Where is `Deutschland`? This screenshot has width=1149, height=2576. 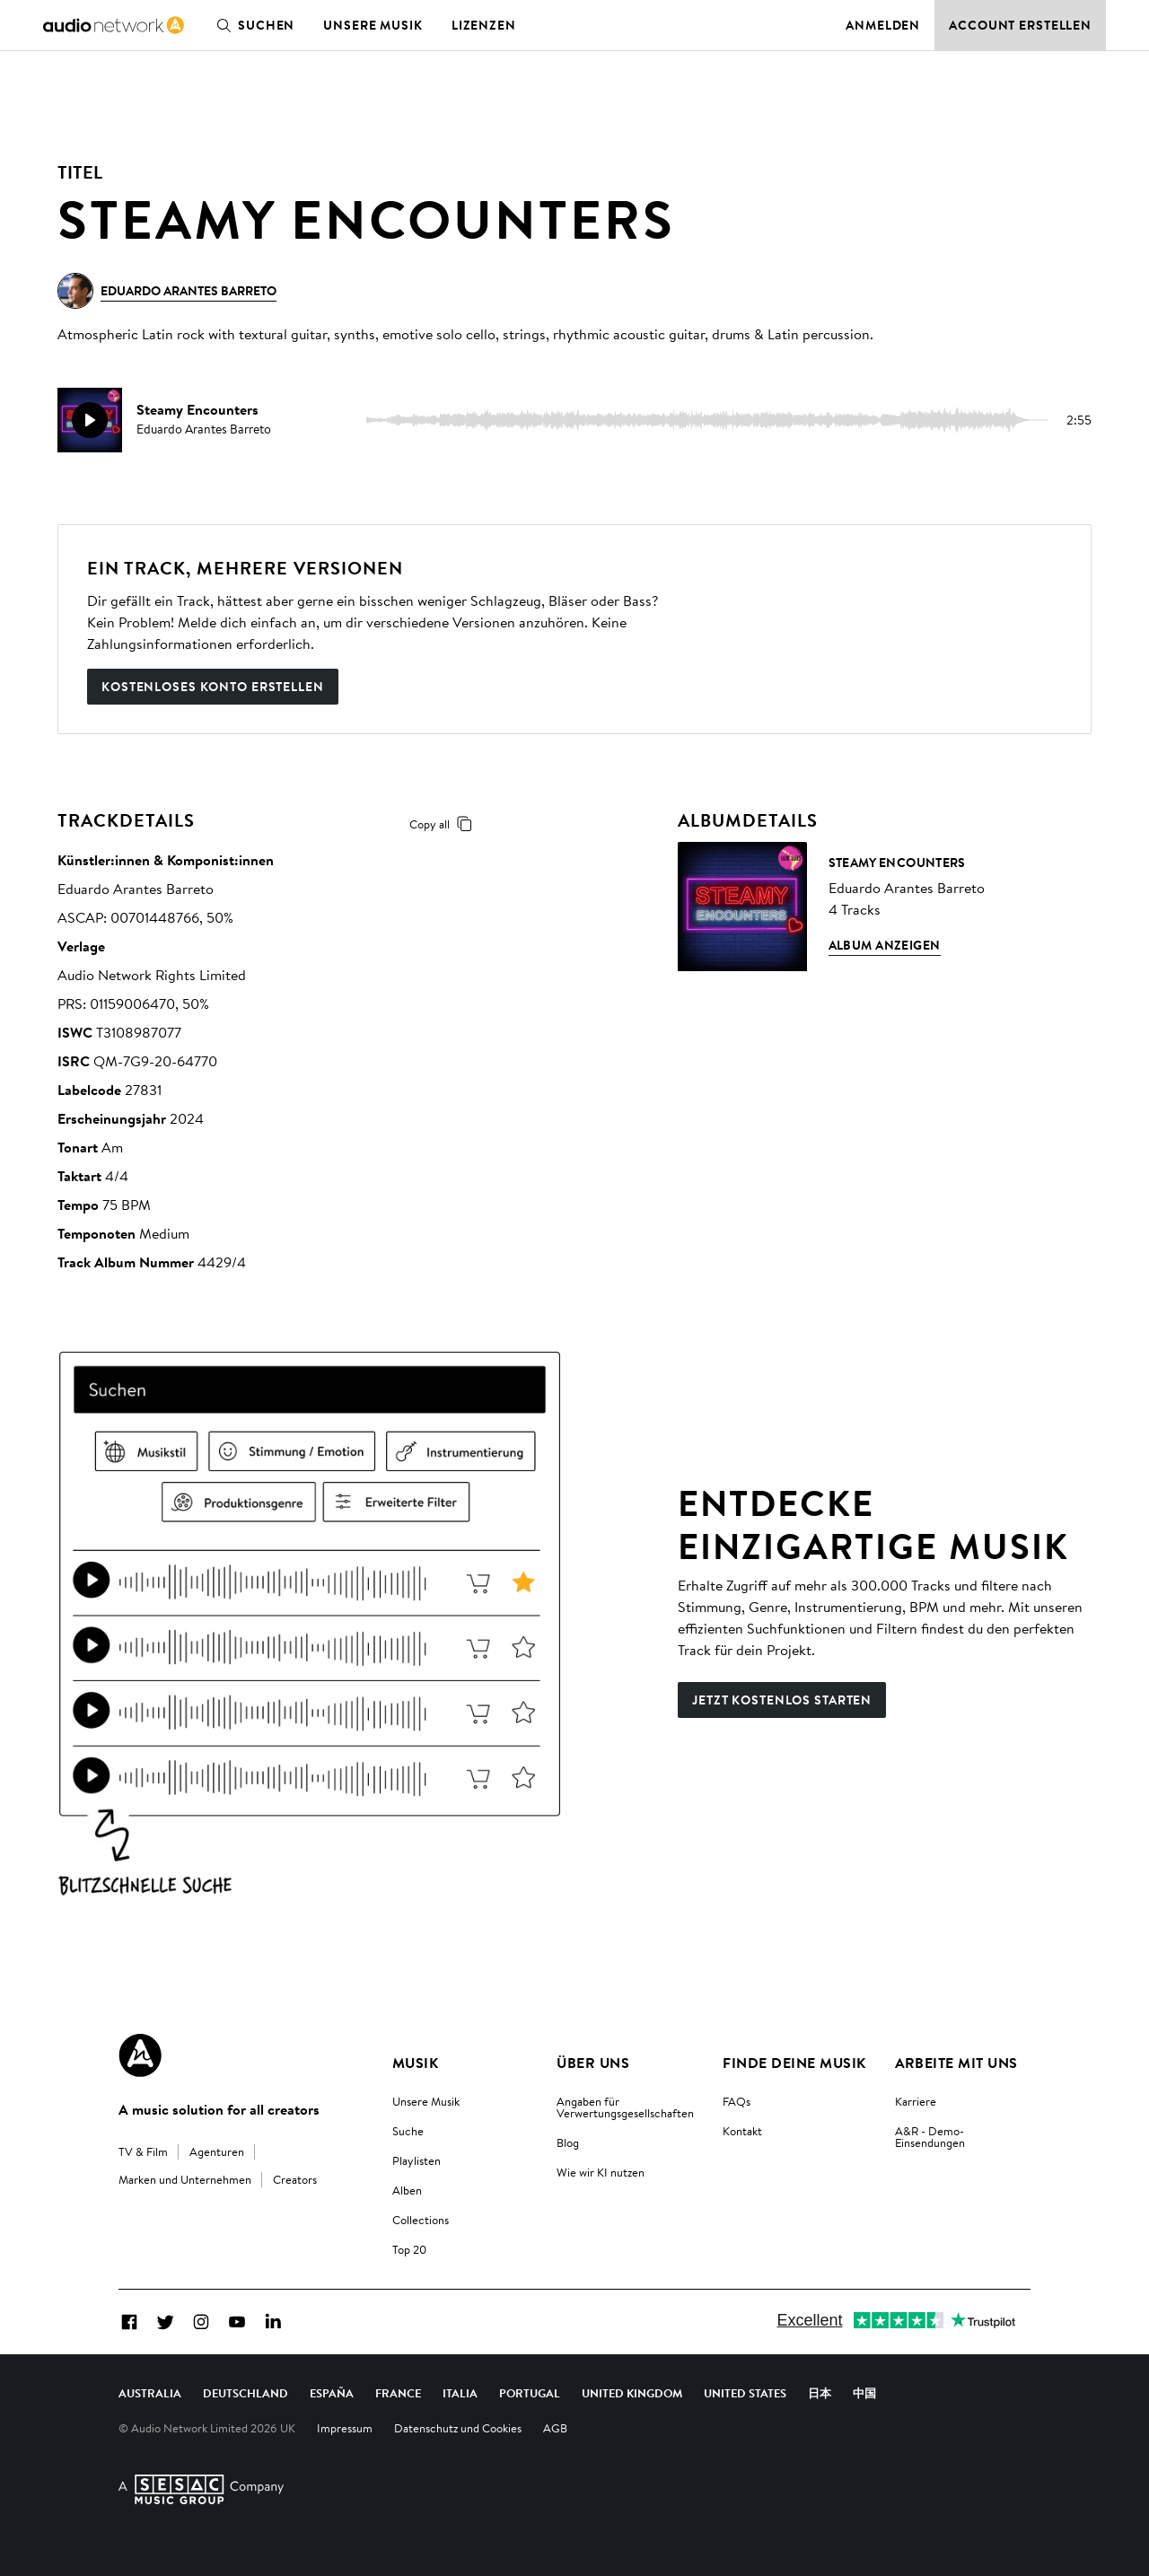 Deutschland is located at coordinates (245, 2393).